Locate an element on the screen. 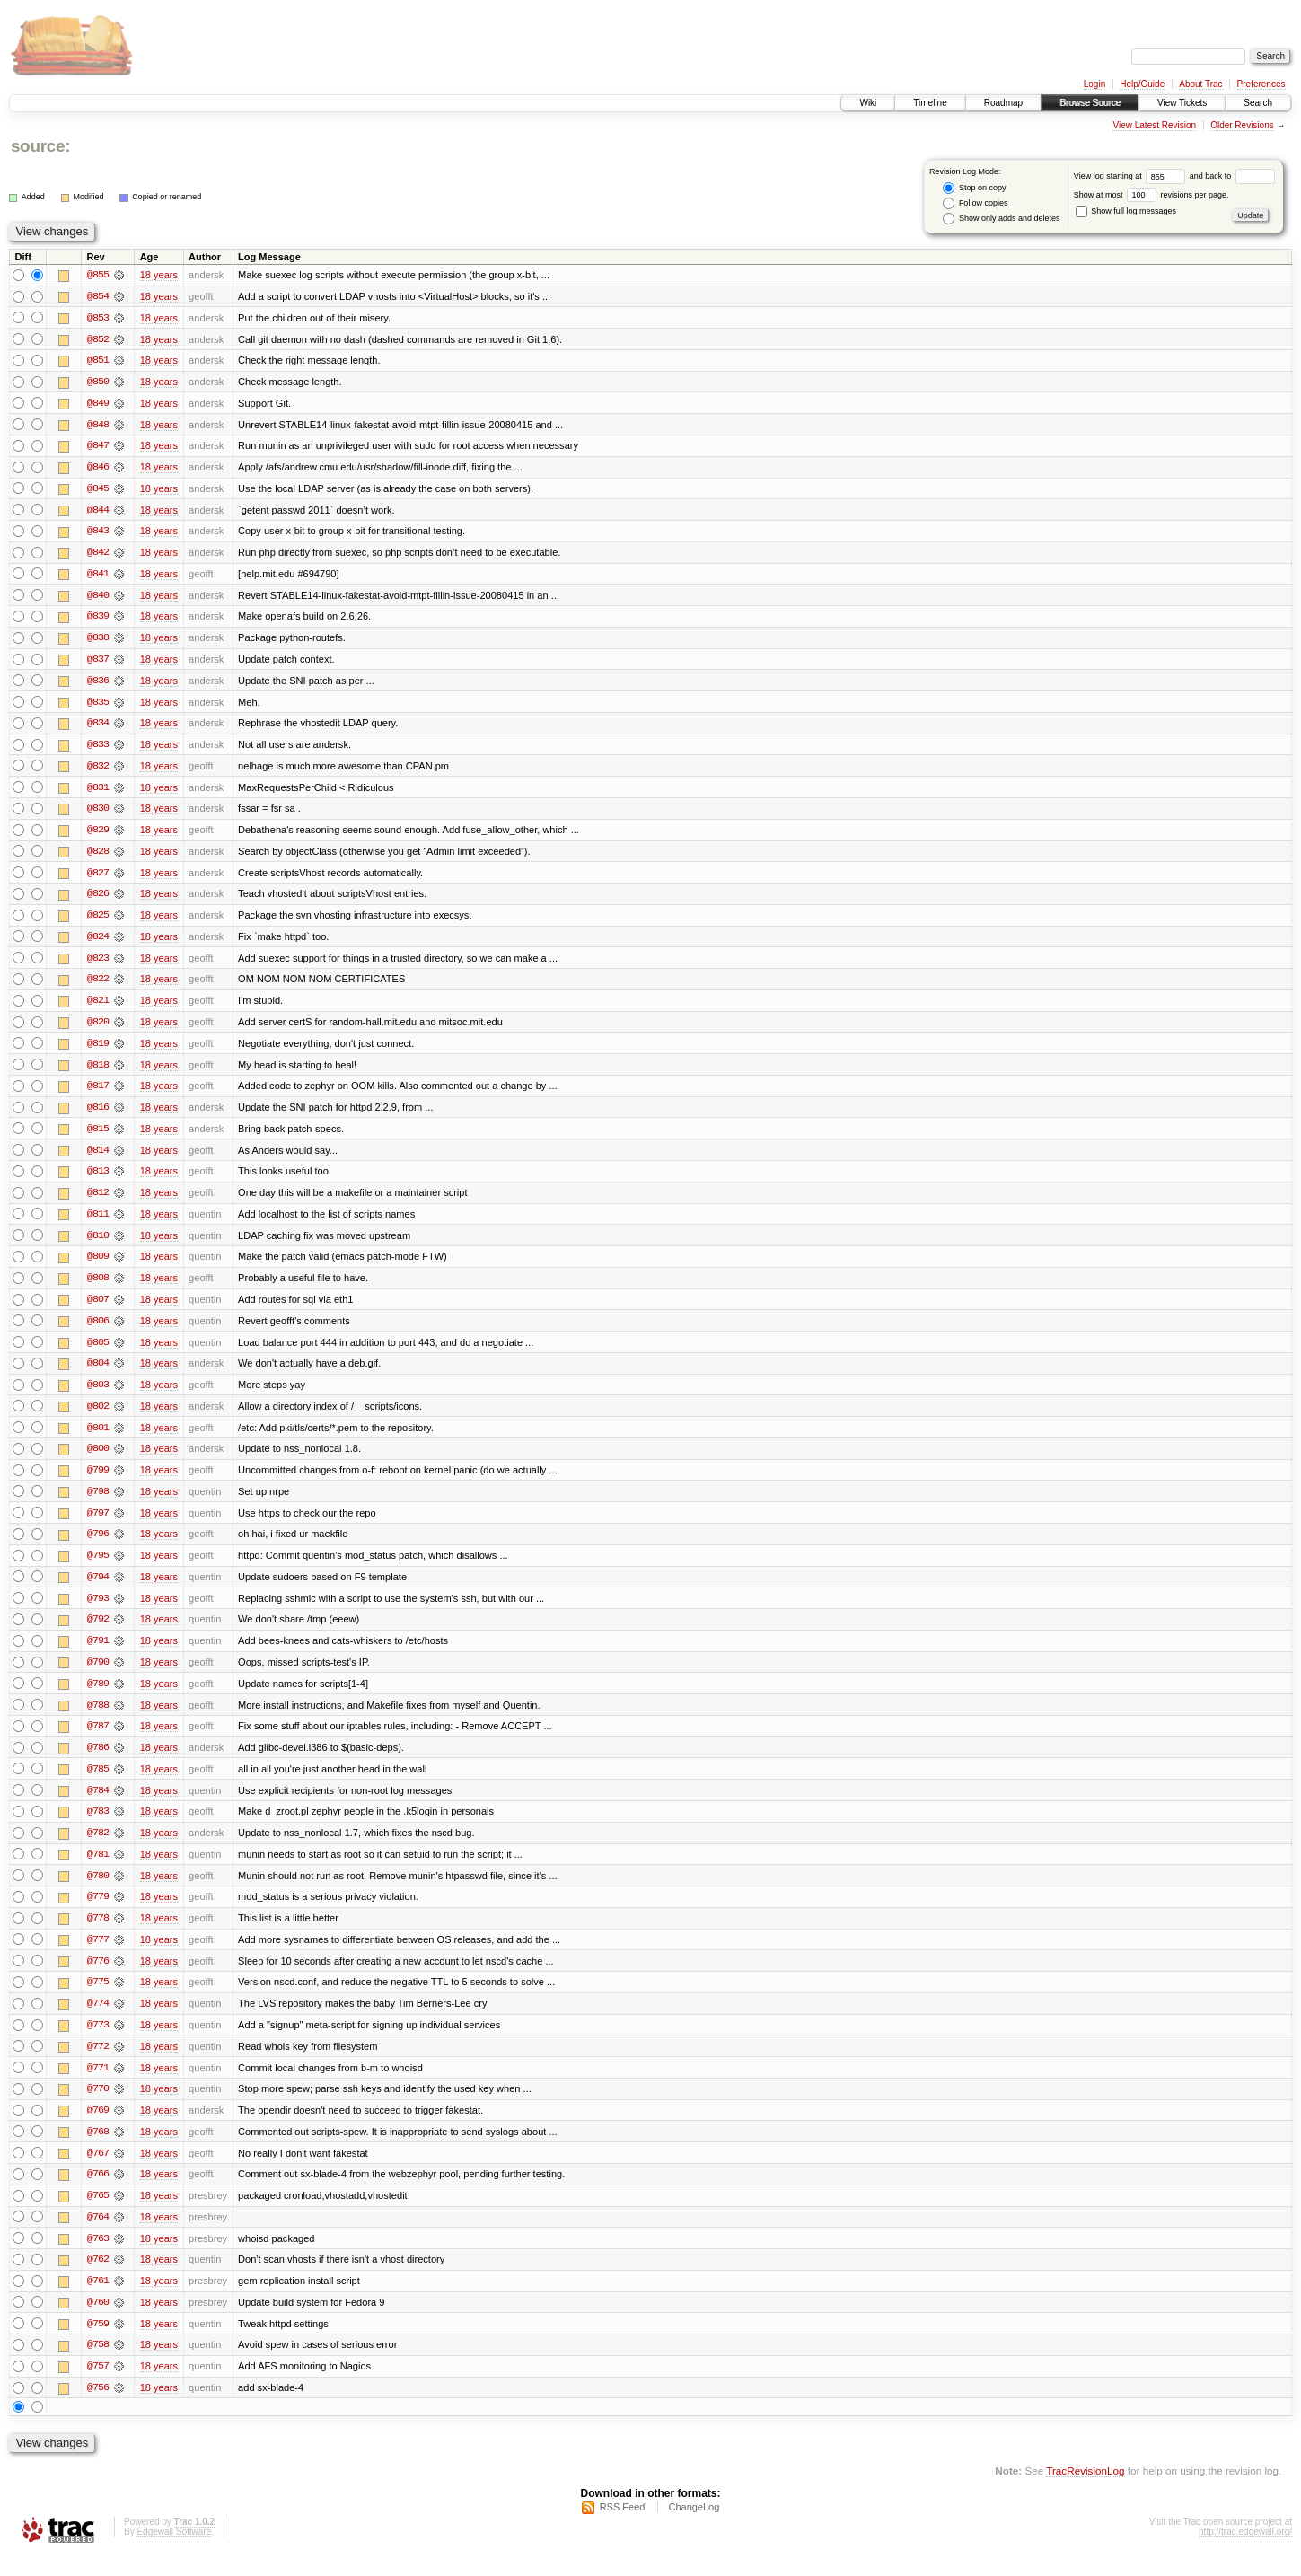  @788 is located at coordinates (98, 1718).